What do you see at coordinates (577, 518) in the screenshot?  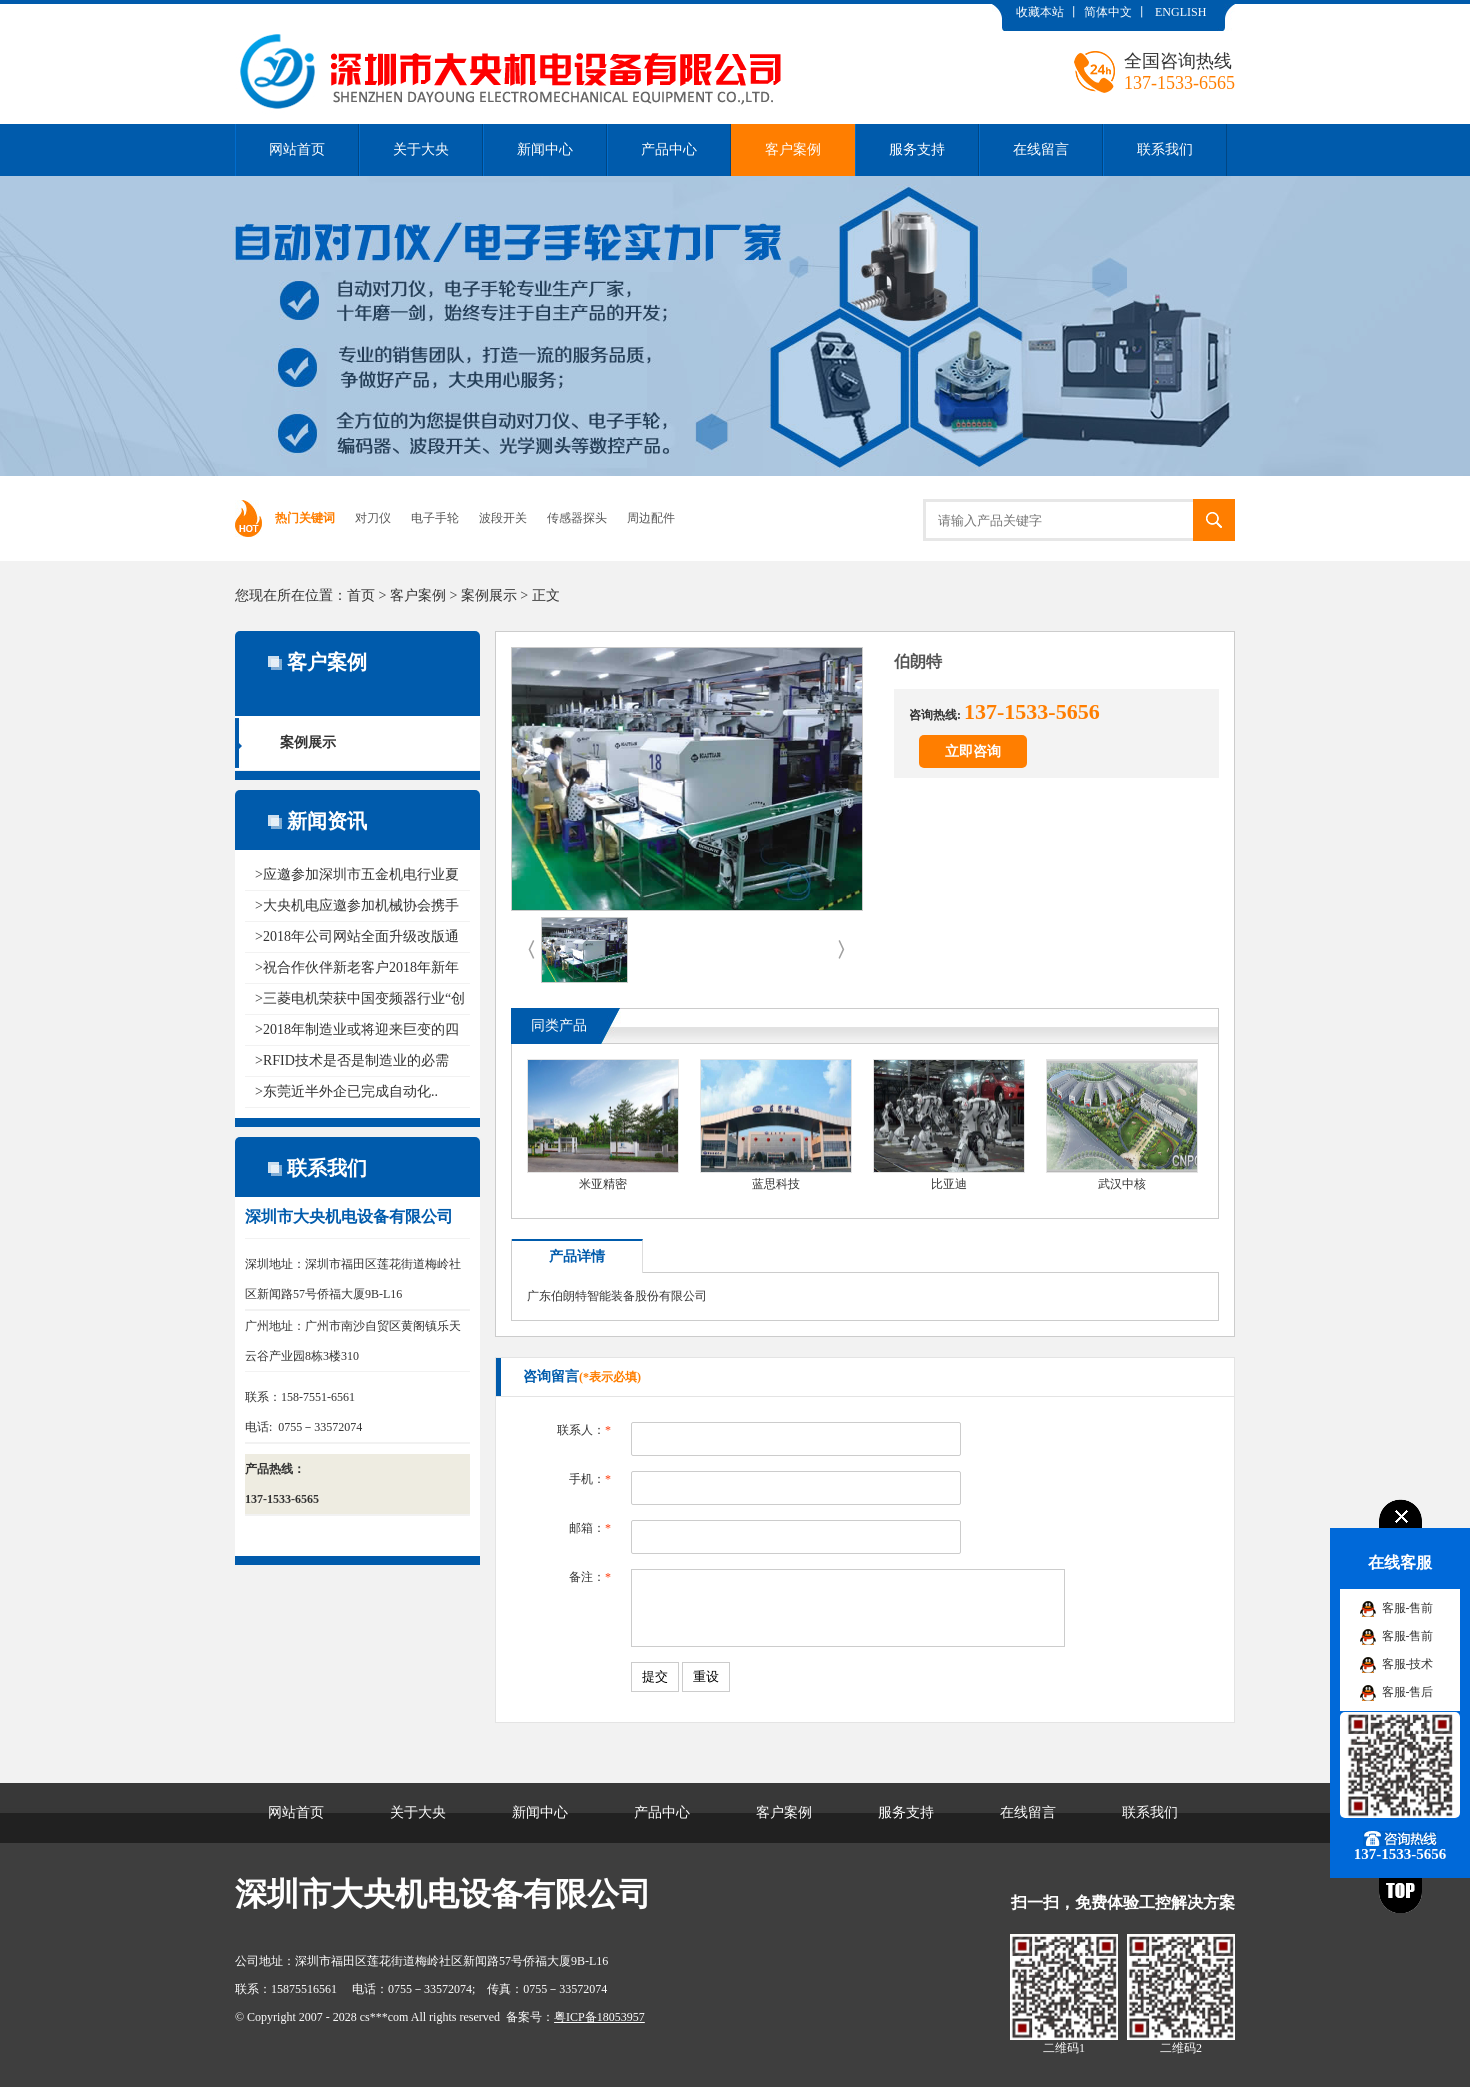 I see `传感器探头` at bounding box center [577, 518].